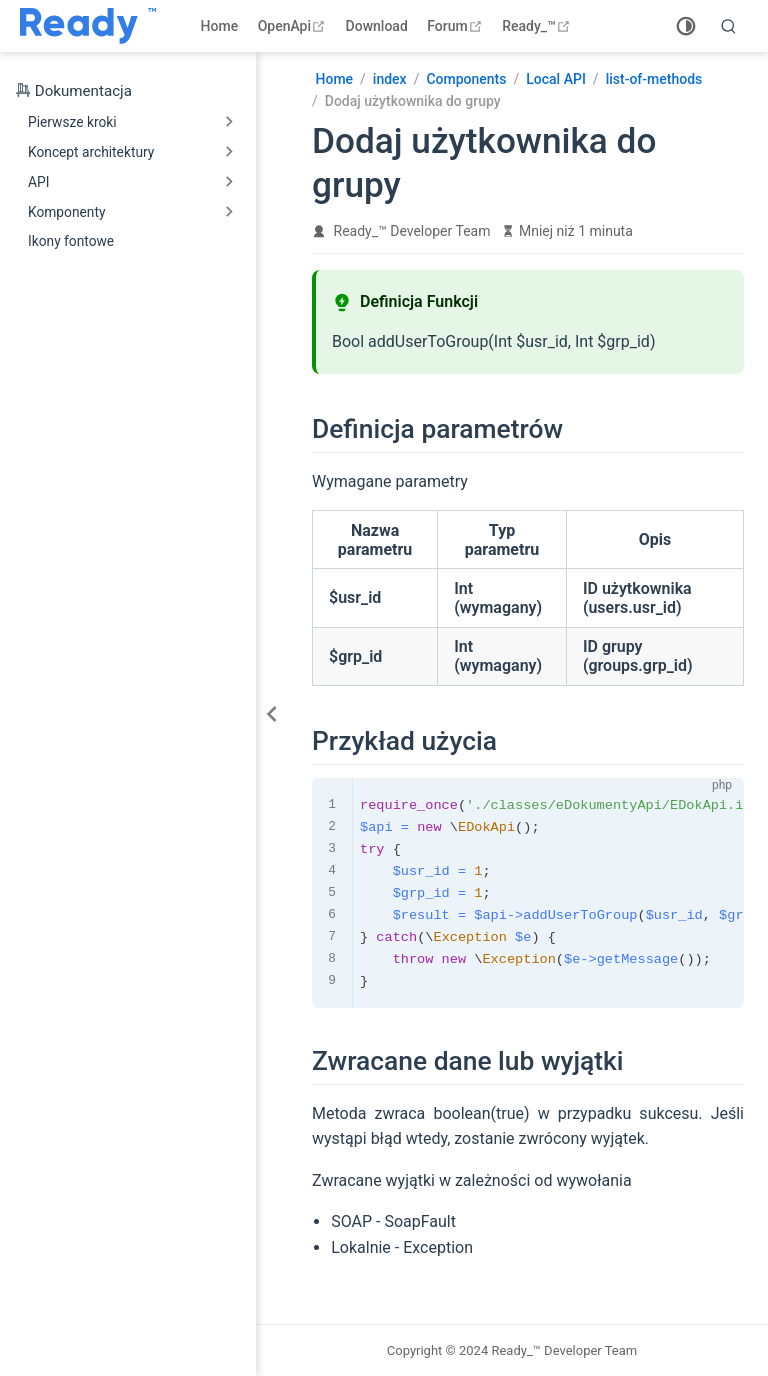 Image resolution: width=768 pixels, height=1376 pixels. What do you see at coordinates (38, 182) in the screenshot?
I see `API` at bounding box center [38, 182].